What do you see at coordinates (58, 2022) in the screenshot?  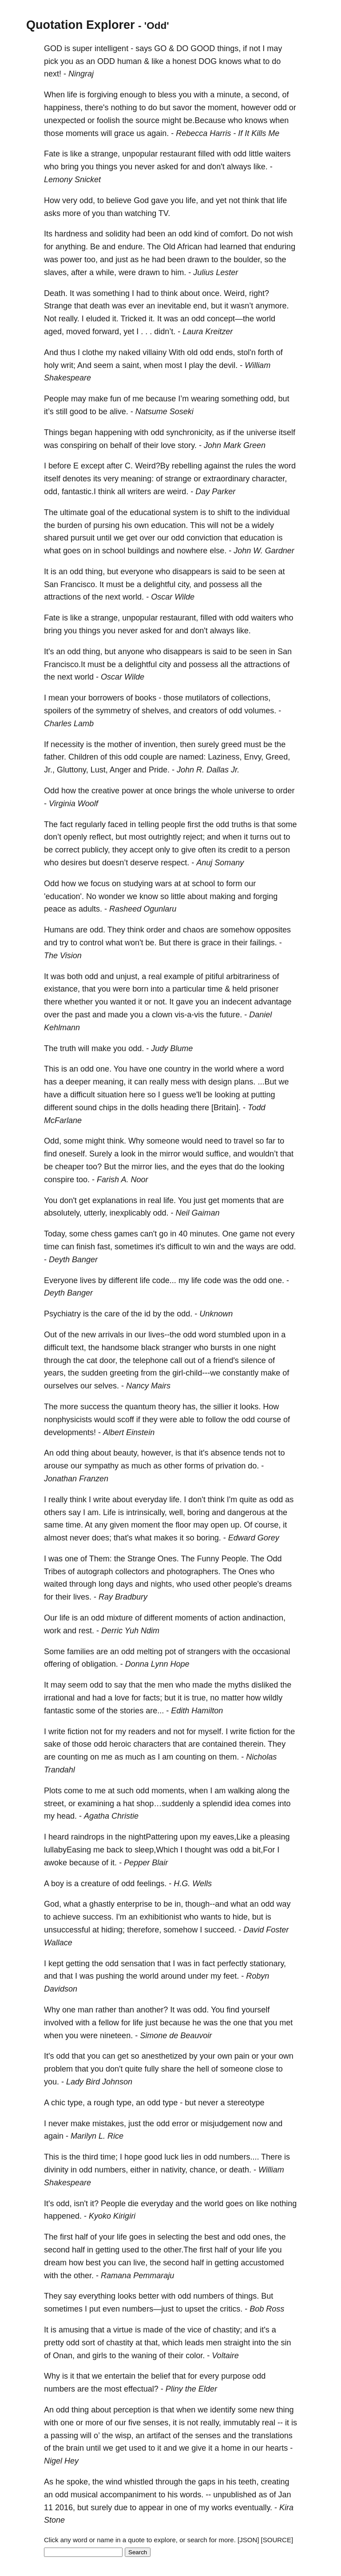 I see `involved` at bounding box center [58, 2022].